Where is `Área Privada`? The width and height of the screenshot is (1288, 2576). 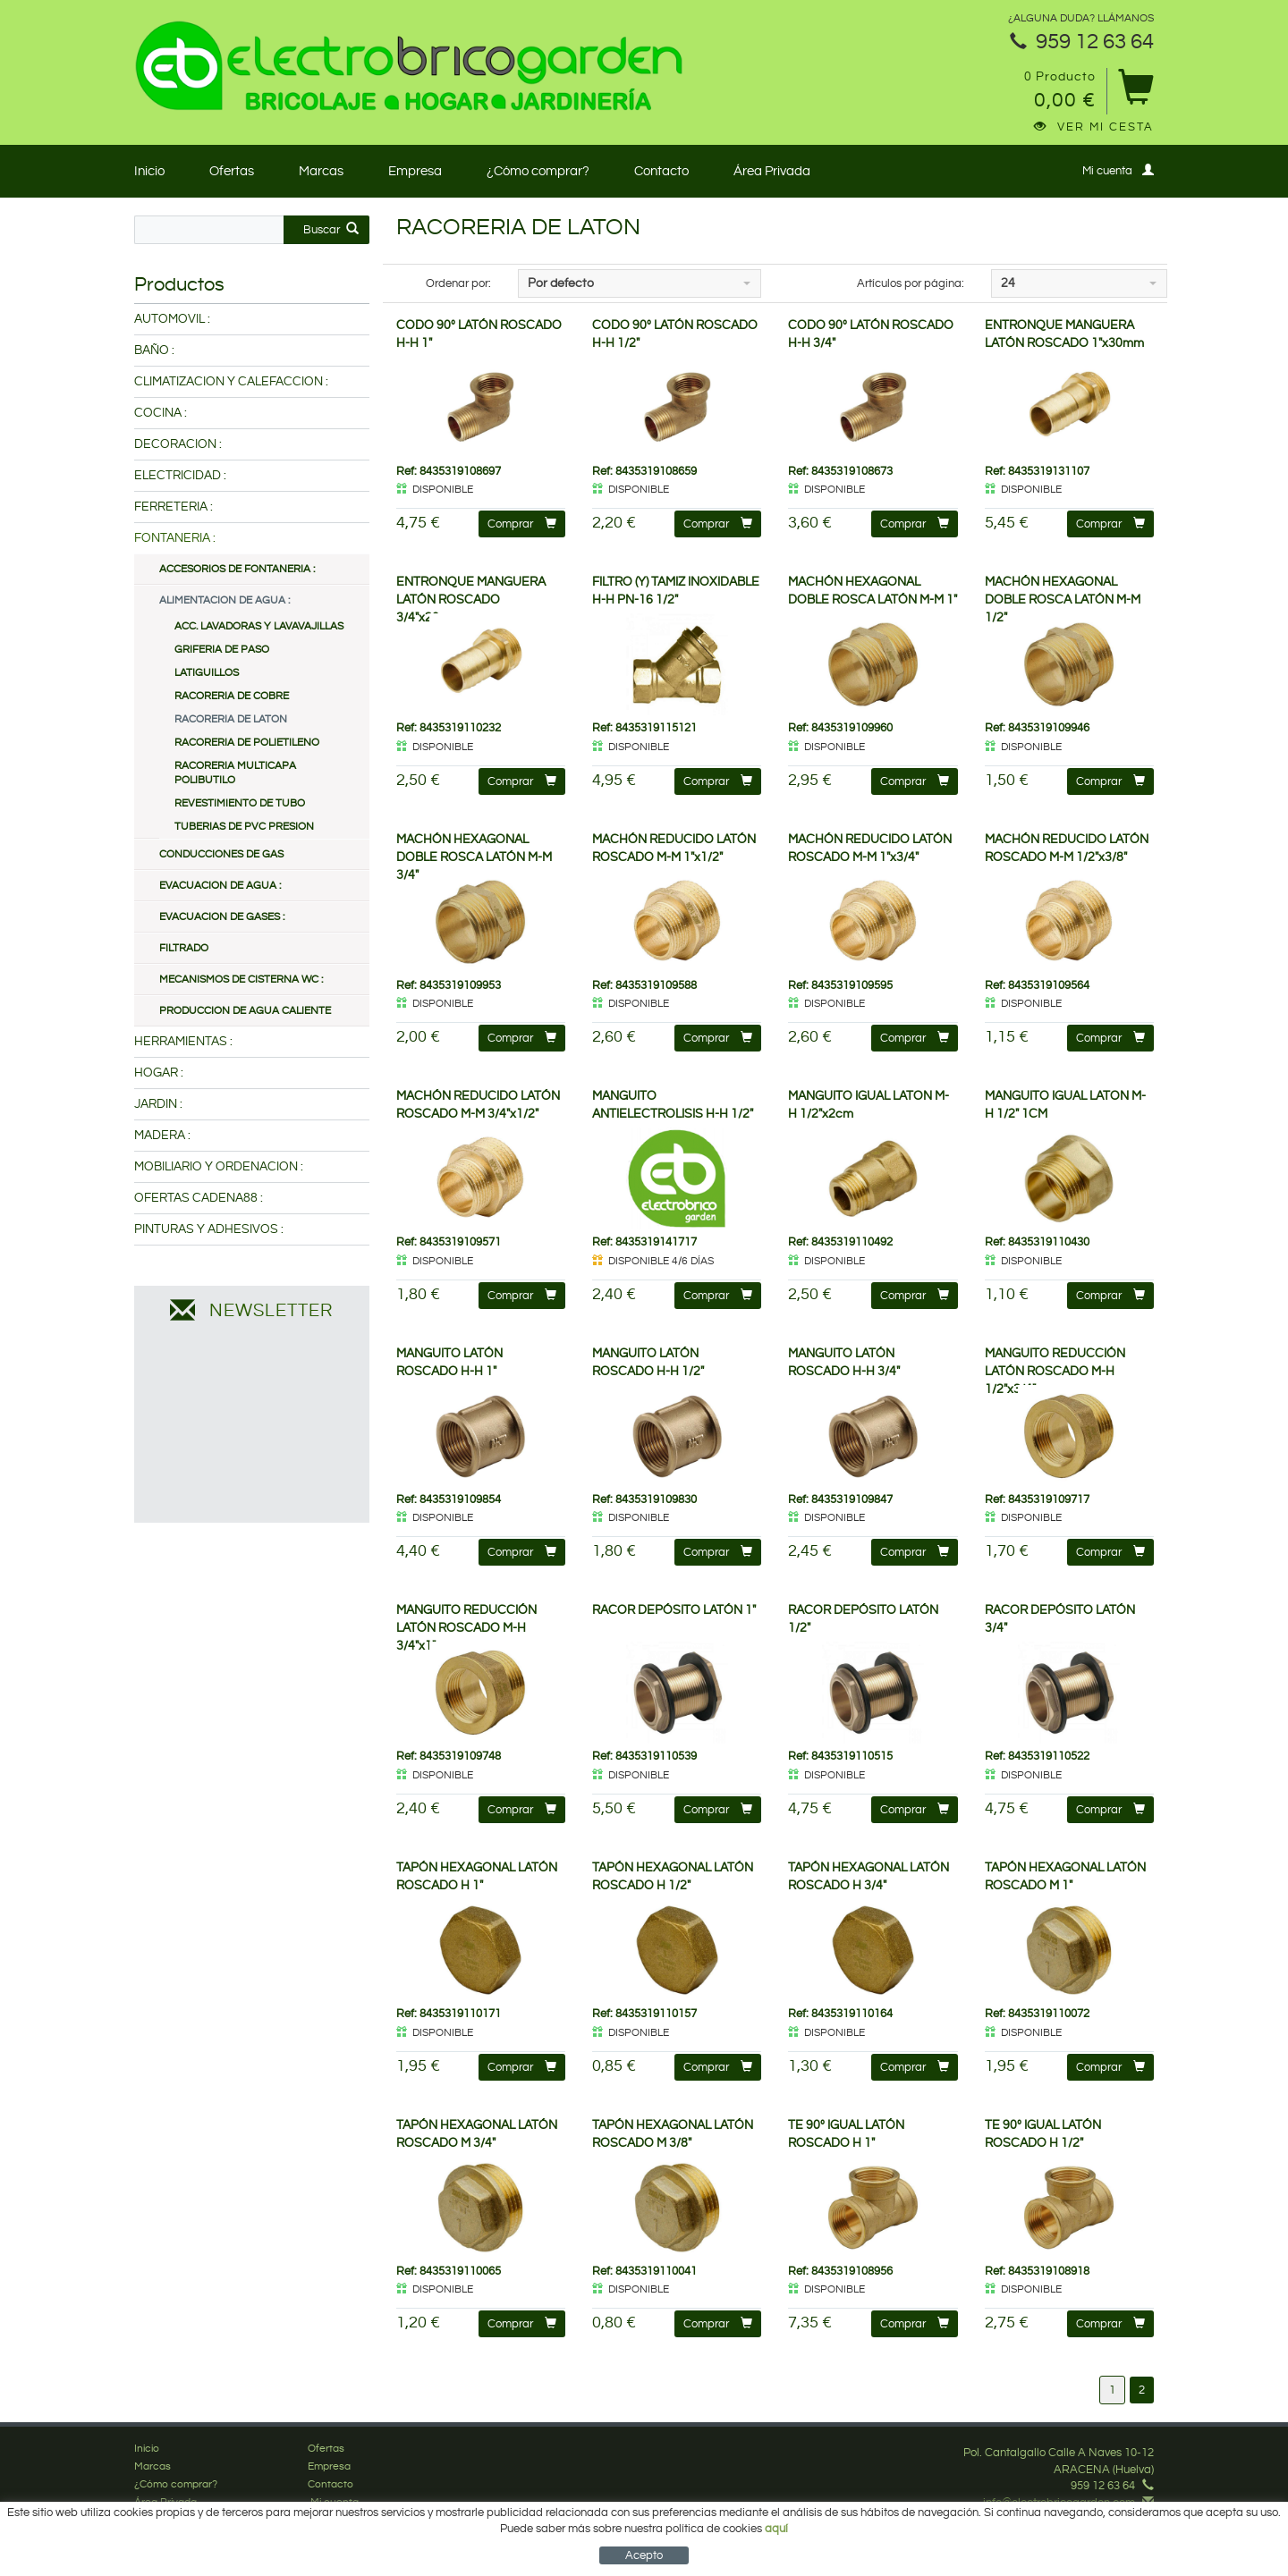
Área Privada is located at coordinates (771, 171).